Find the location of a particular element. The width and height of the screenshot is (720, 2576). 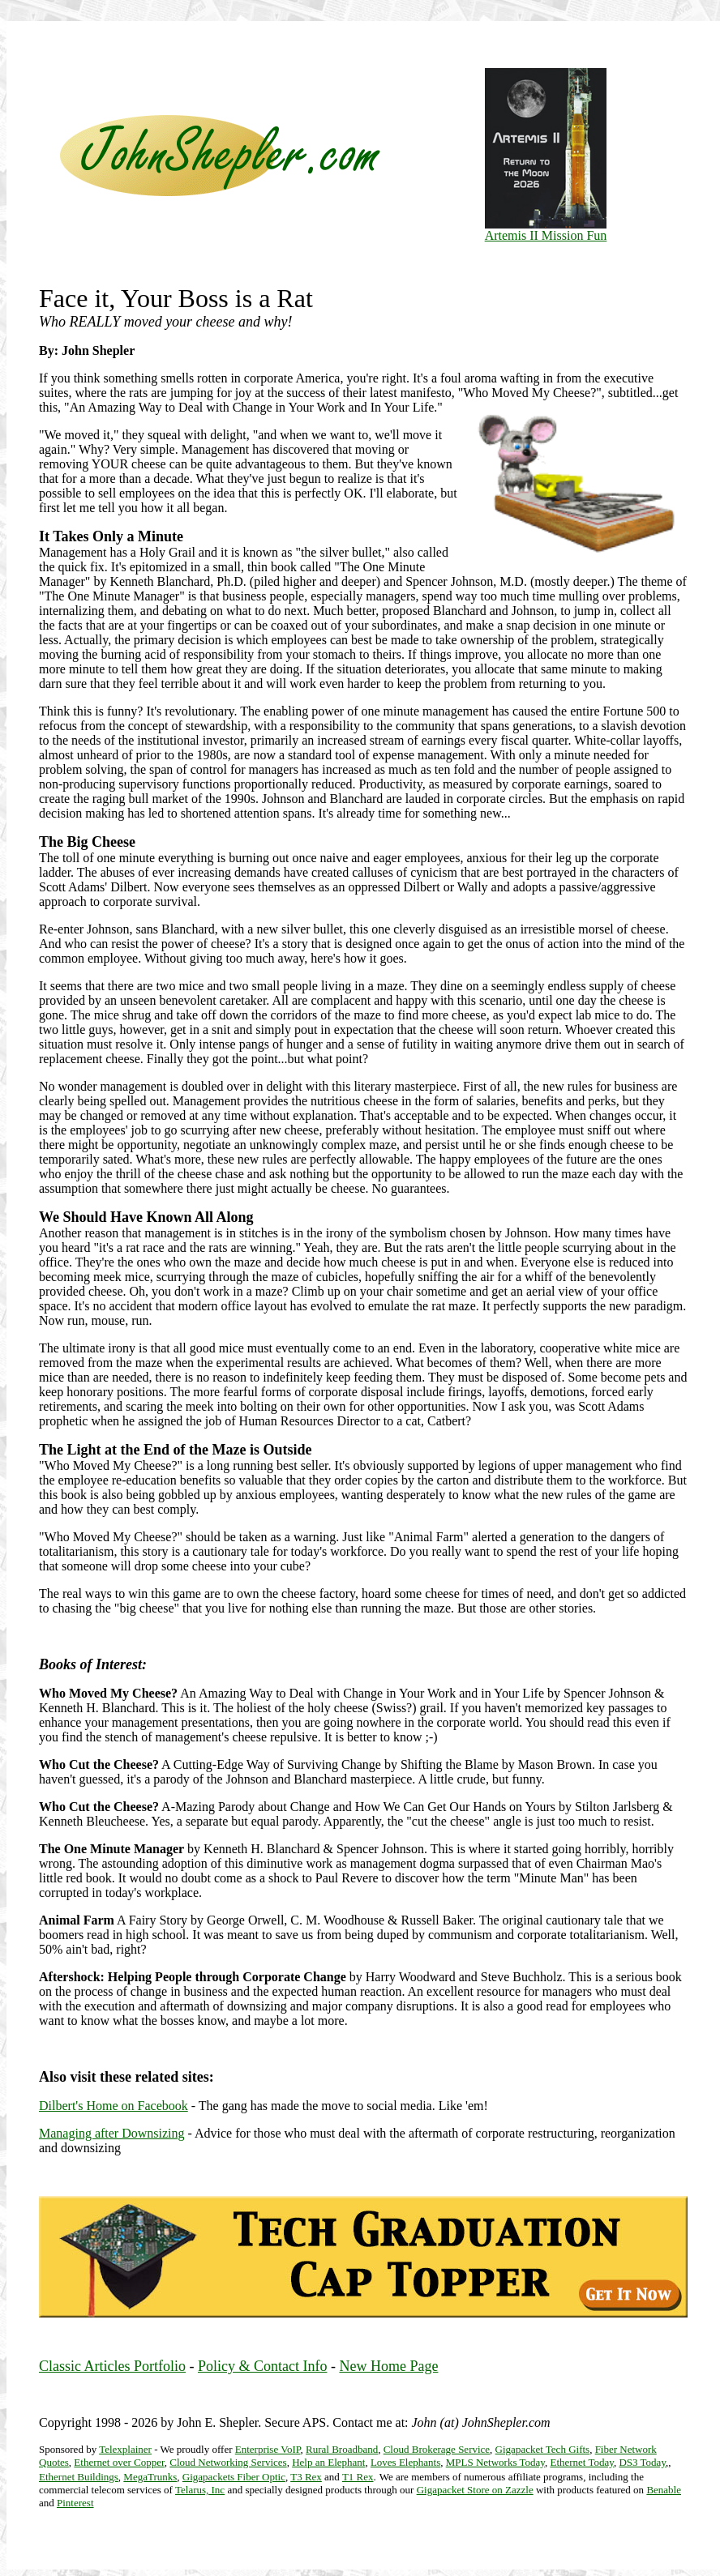

MPLS Networks Today is located at coordinates (495, 2462).